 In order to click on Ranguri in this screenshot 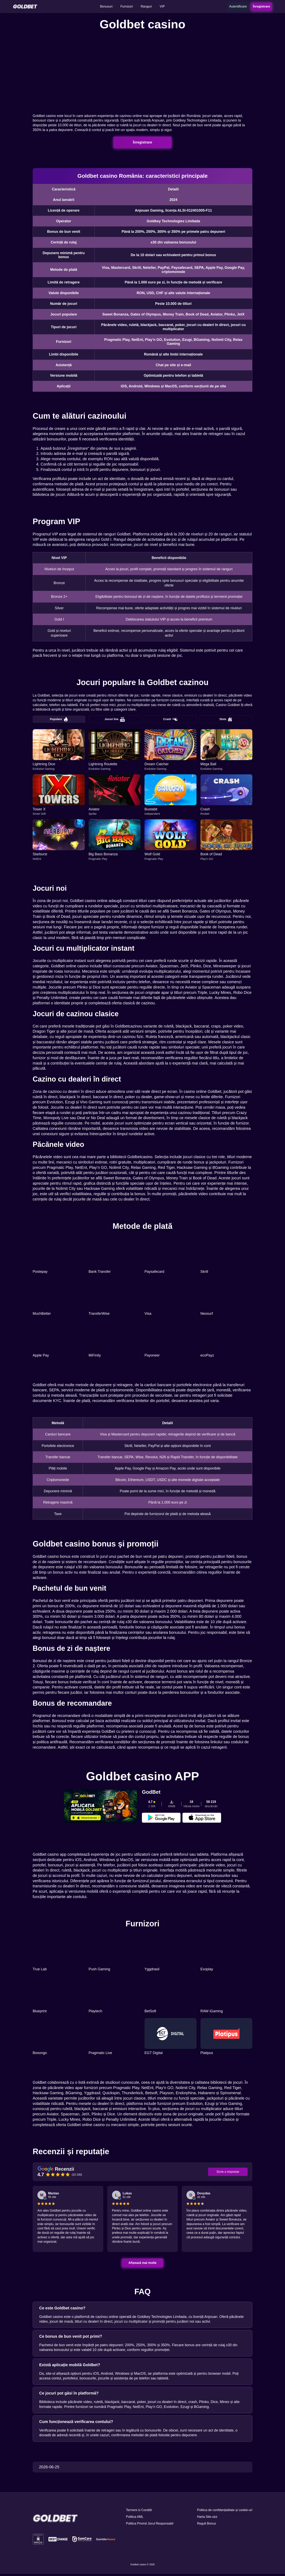, I will do `click(146, 6)`.